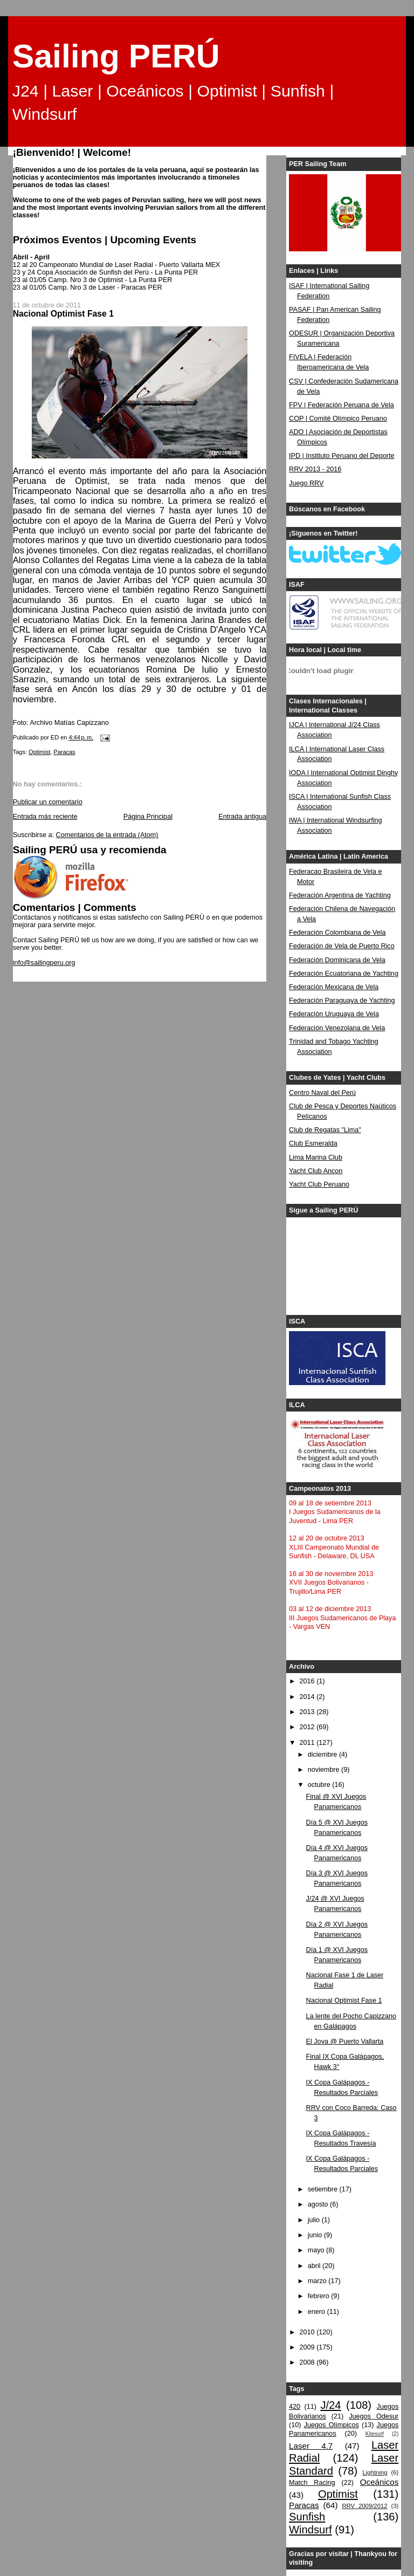 This screenshot has height=2576, width=414. I want to click on marzo, so click(318, 2281).